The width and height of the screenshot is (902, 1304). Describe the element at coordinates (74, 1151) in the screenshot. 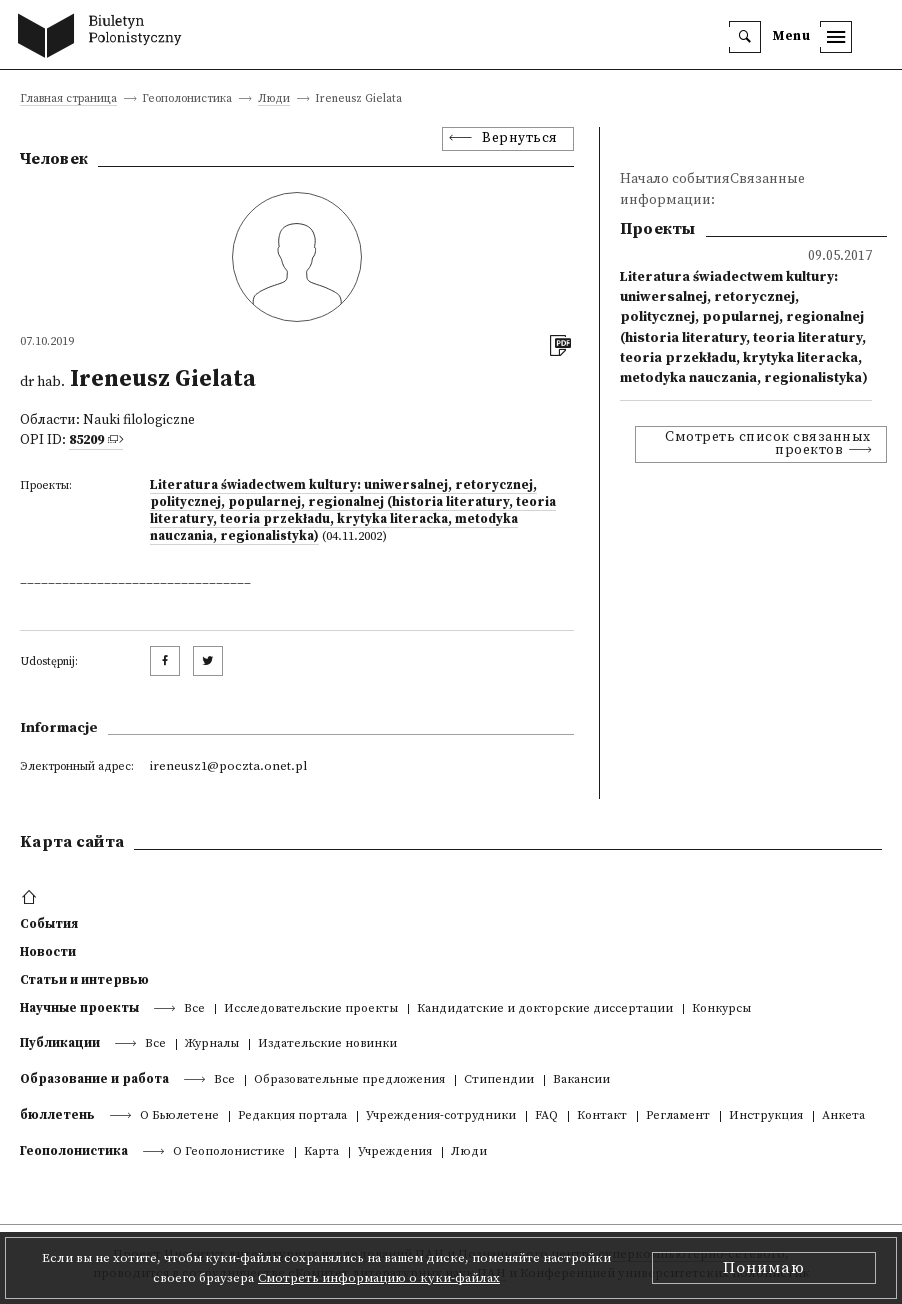

I see `Геополонистика` at that location.